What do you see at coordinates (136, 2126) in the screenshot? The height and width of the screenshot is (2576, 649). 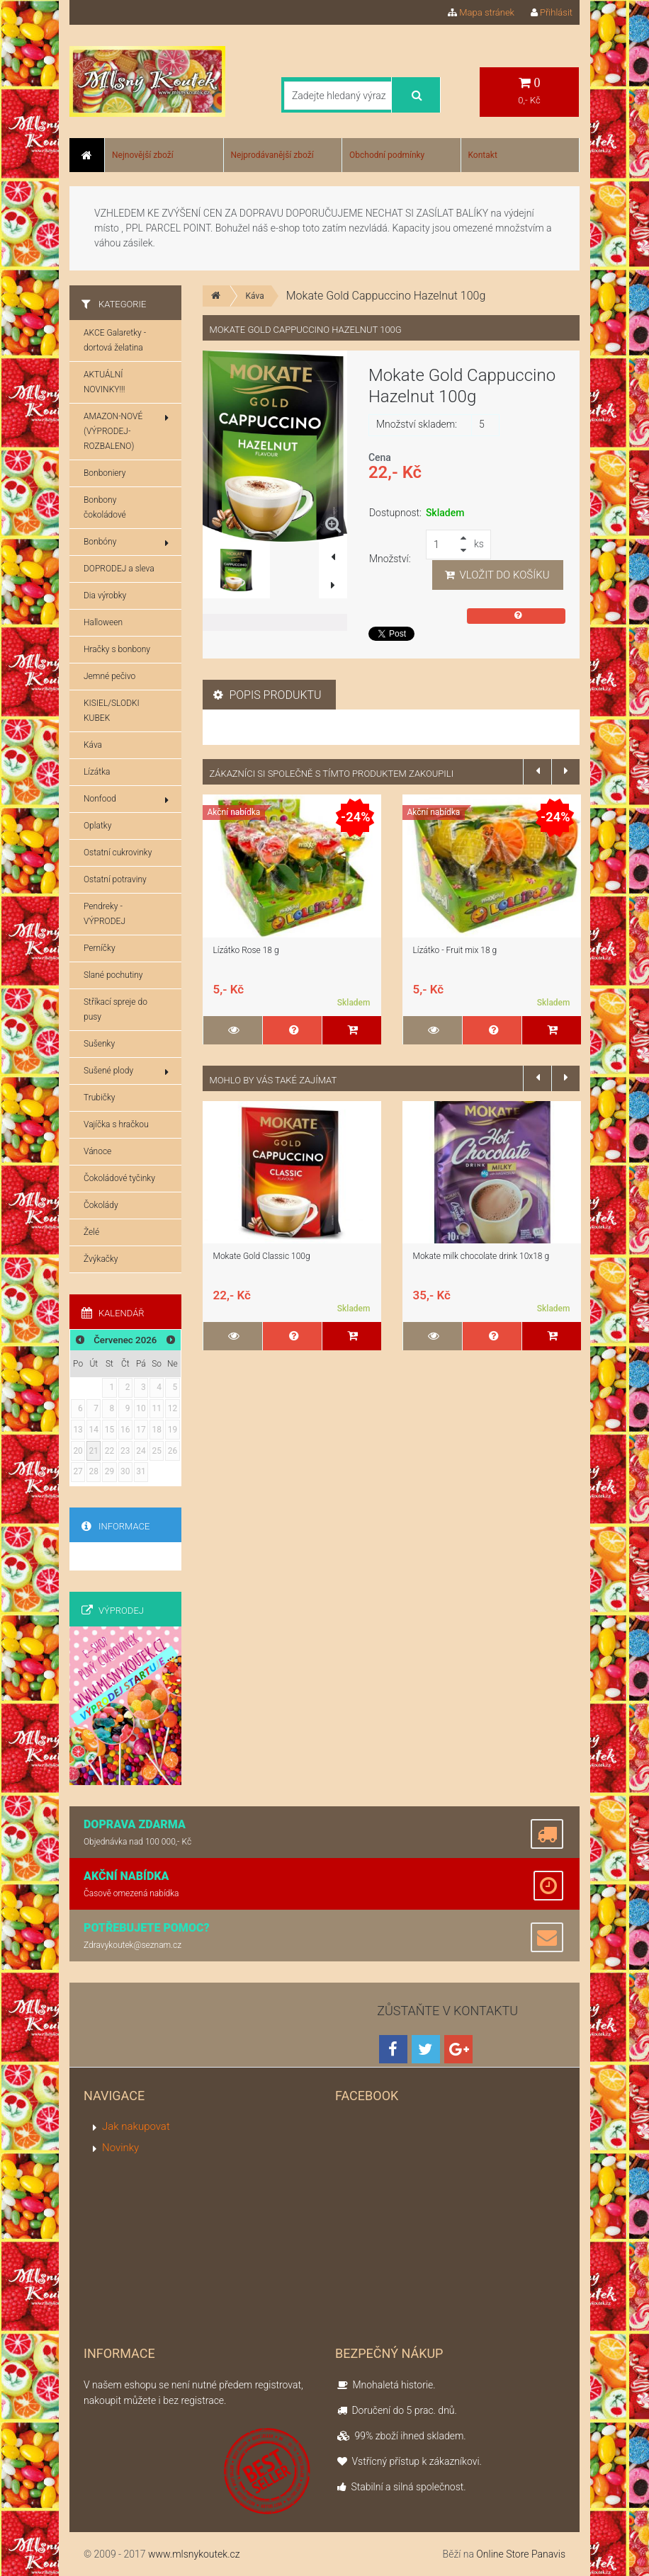 I see `Jak nakupovat` at bounding box center [136, 2126].